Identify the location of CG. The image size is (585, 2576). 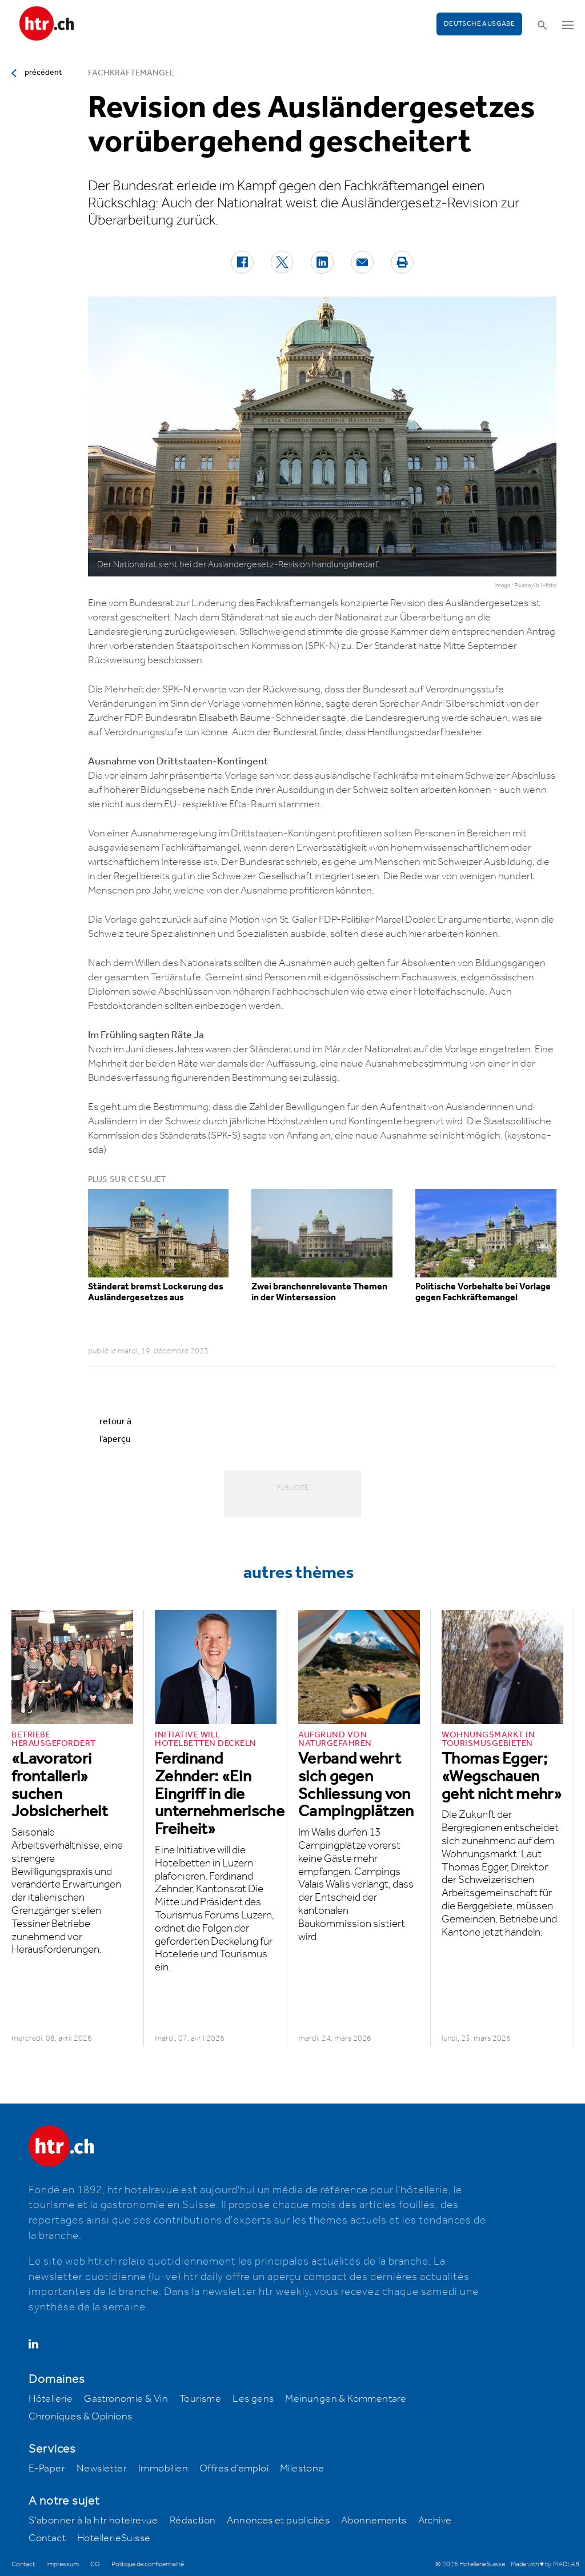
(95, 2564).